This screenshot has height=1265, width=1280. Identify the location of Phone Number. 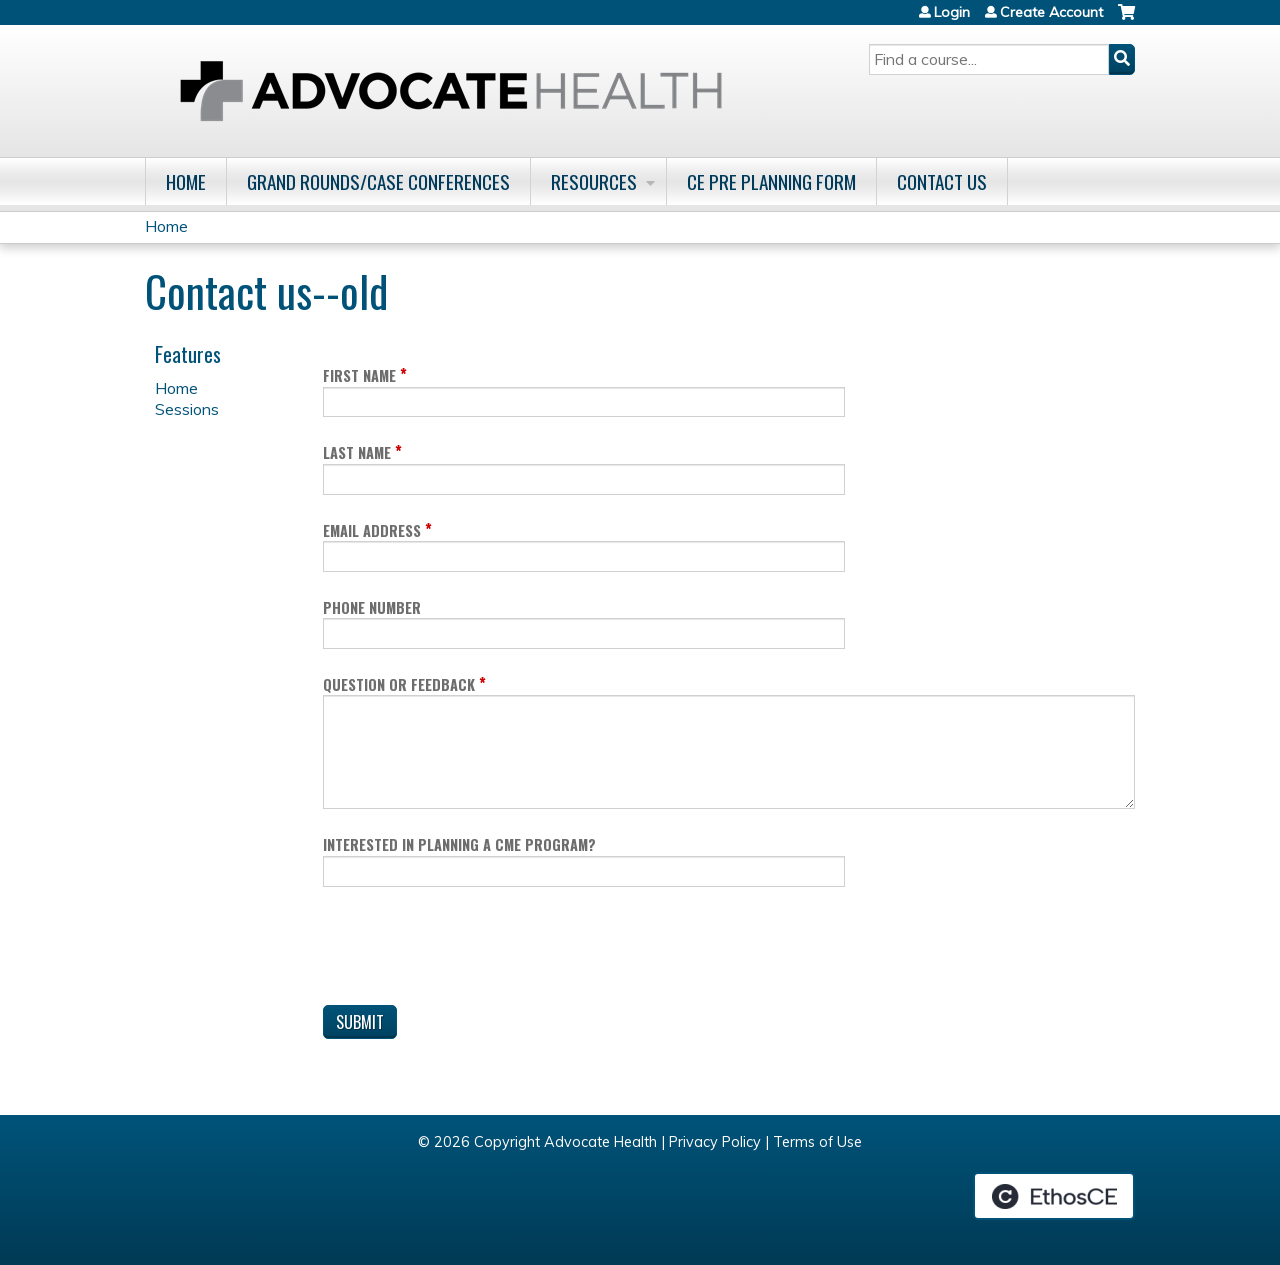
(372, 607).